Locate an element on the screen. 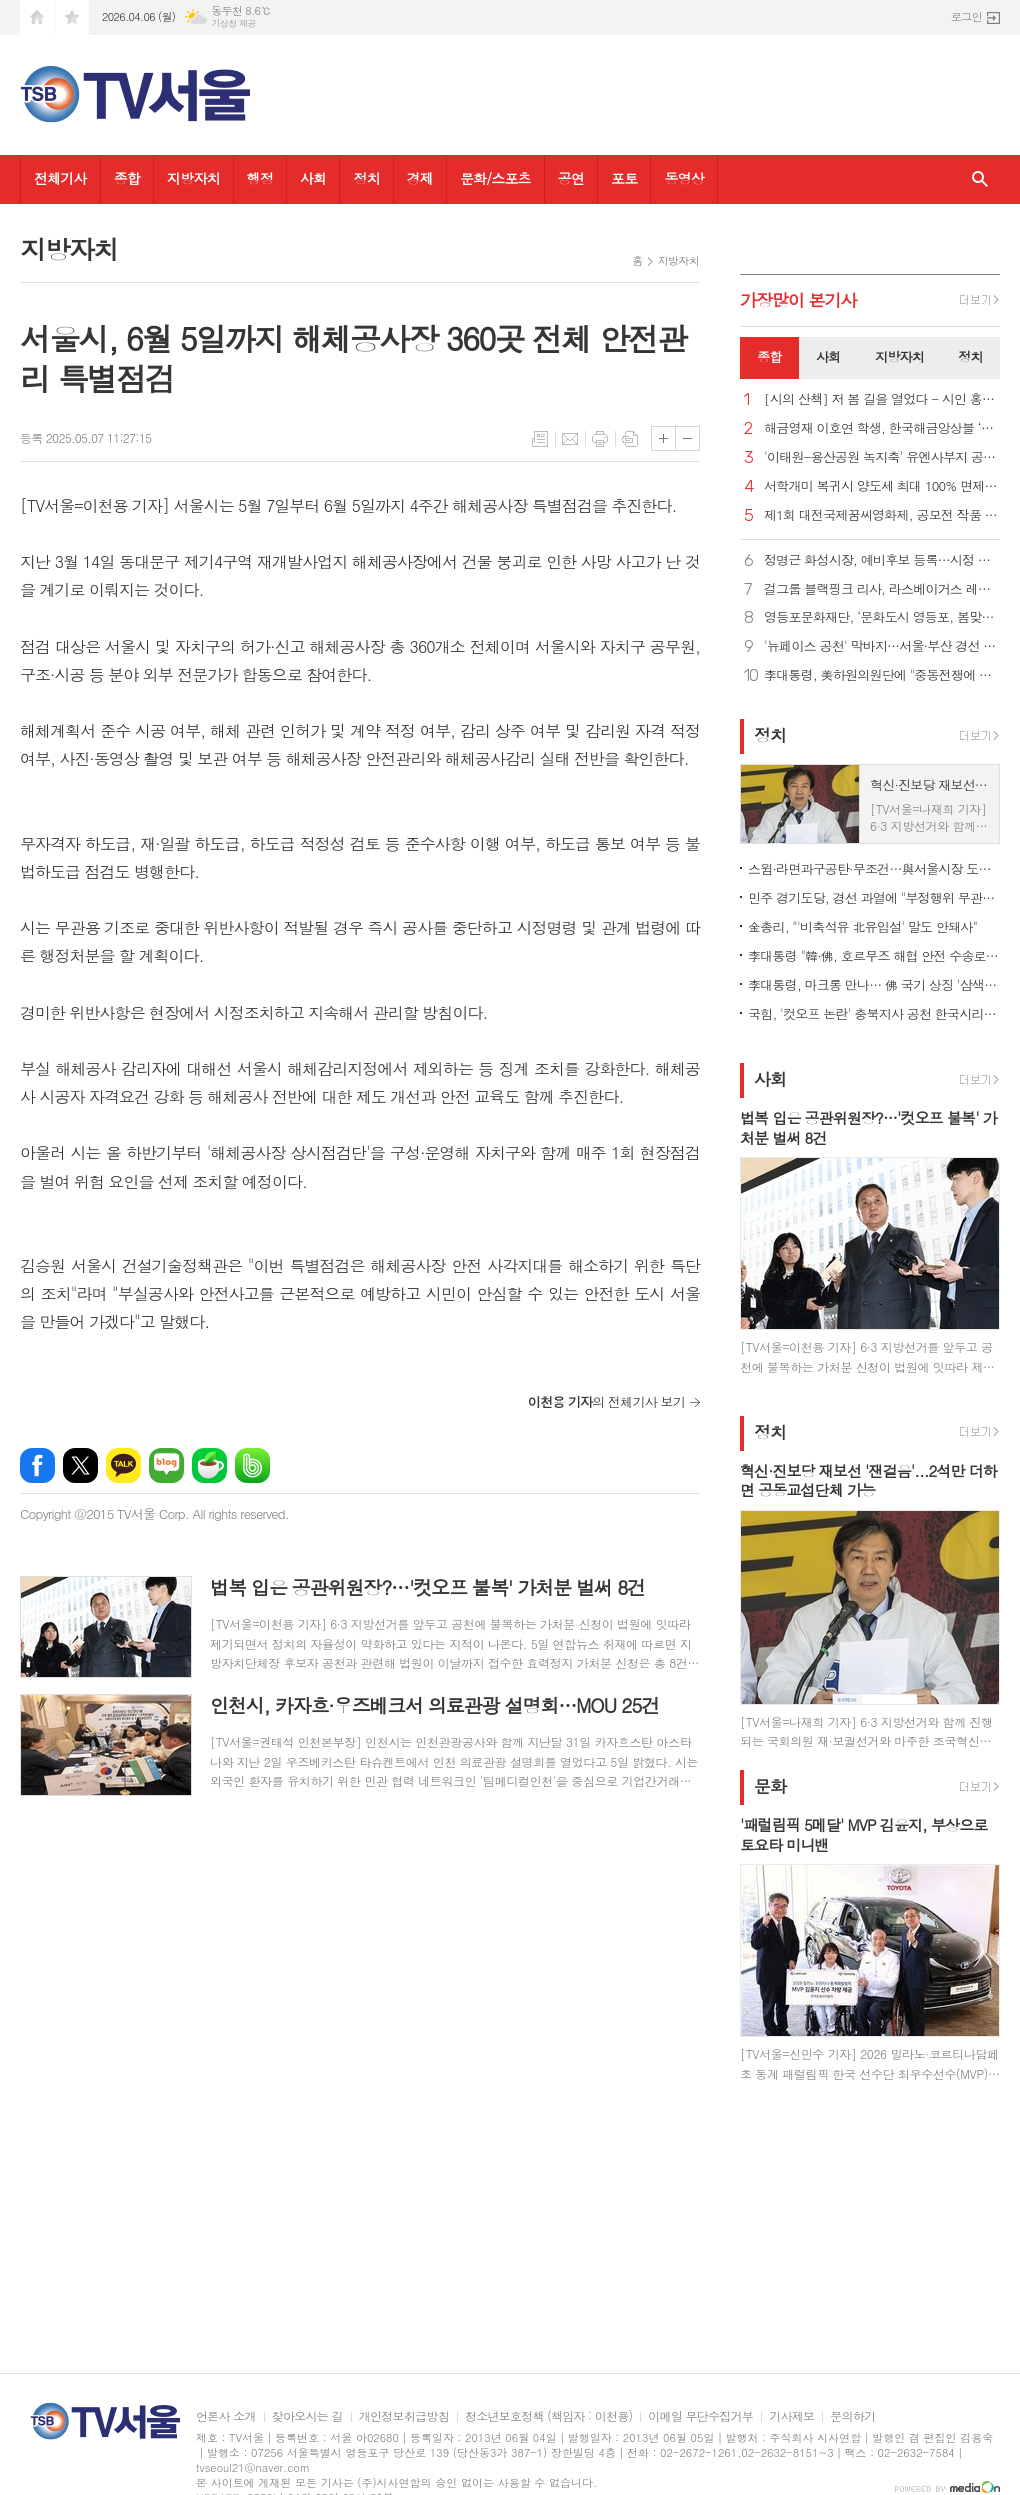 The width and height of the screenshot is (1020, 2495). 즐겨찾기 is located at coordinates (72, 17).